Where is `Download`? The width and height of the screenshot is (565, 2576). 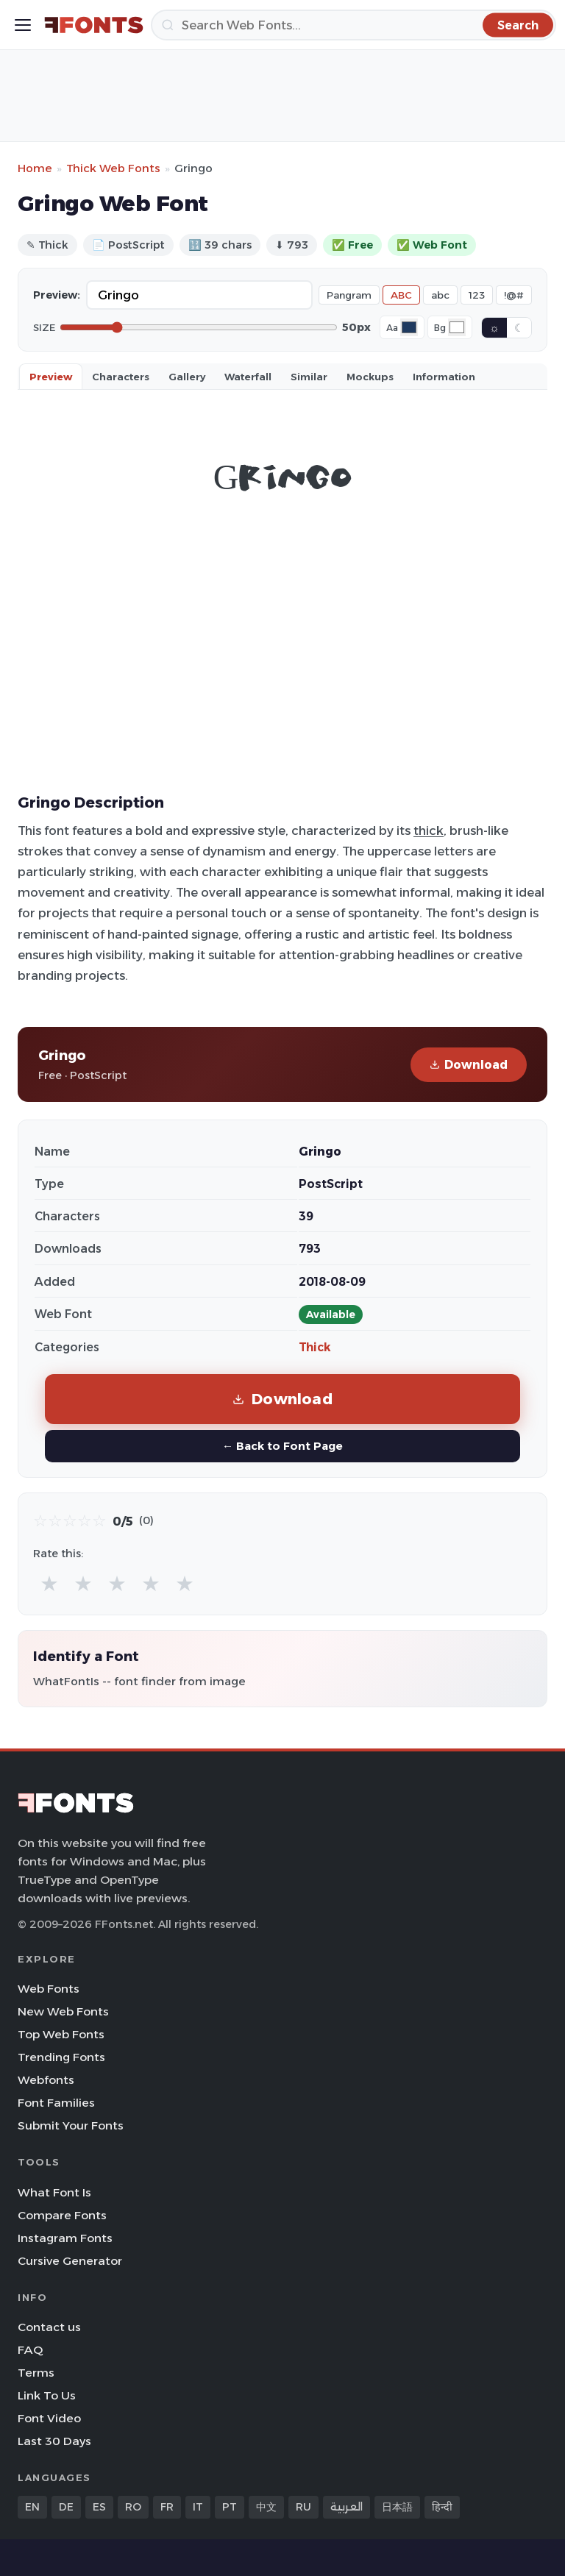 Download is located at coordinates (469, 1065).